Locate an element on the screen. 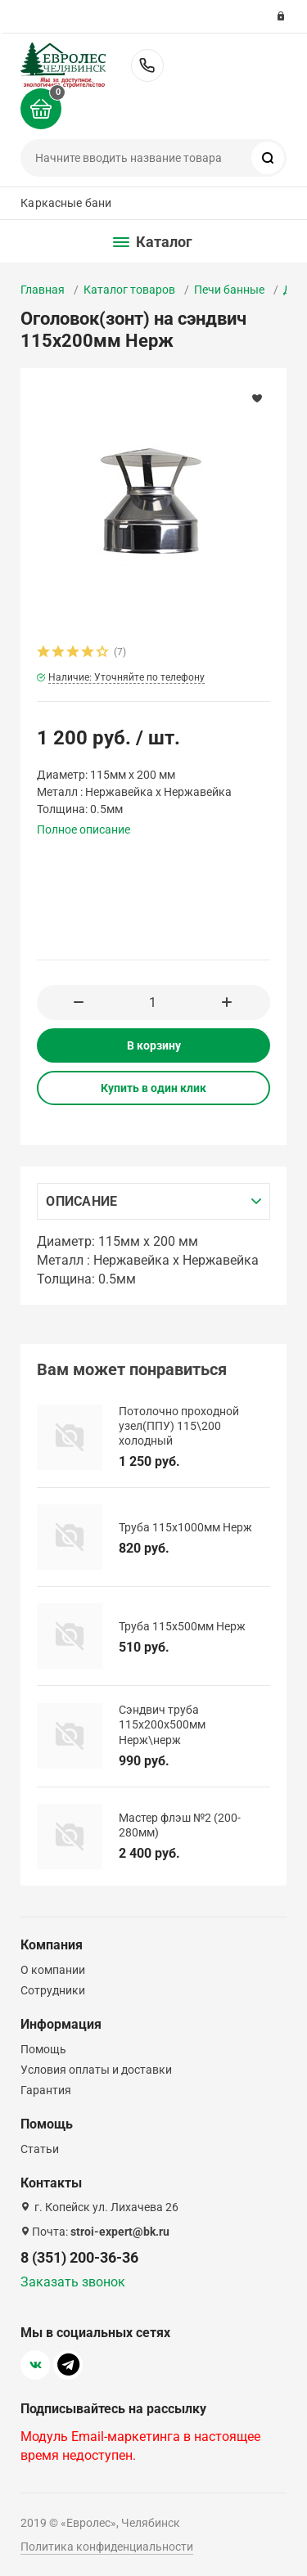 Image resolution: width=307 pixels, height=2576 pixels. Статьи is located at coordinates (39, 2149).